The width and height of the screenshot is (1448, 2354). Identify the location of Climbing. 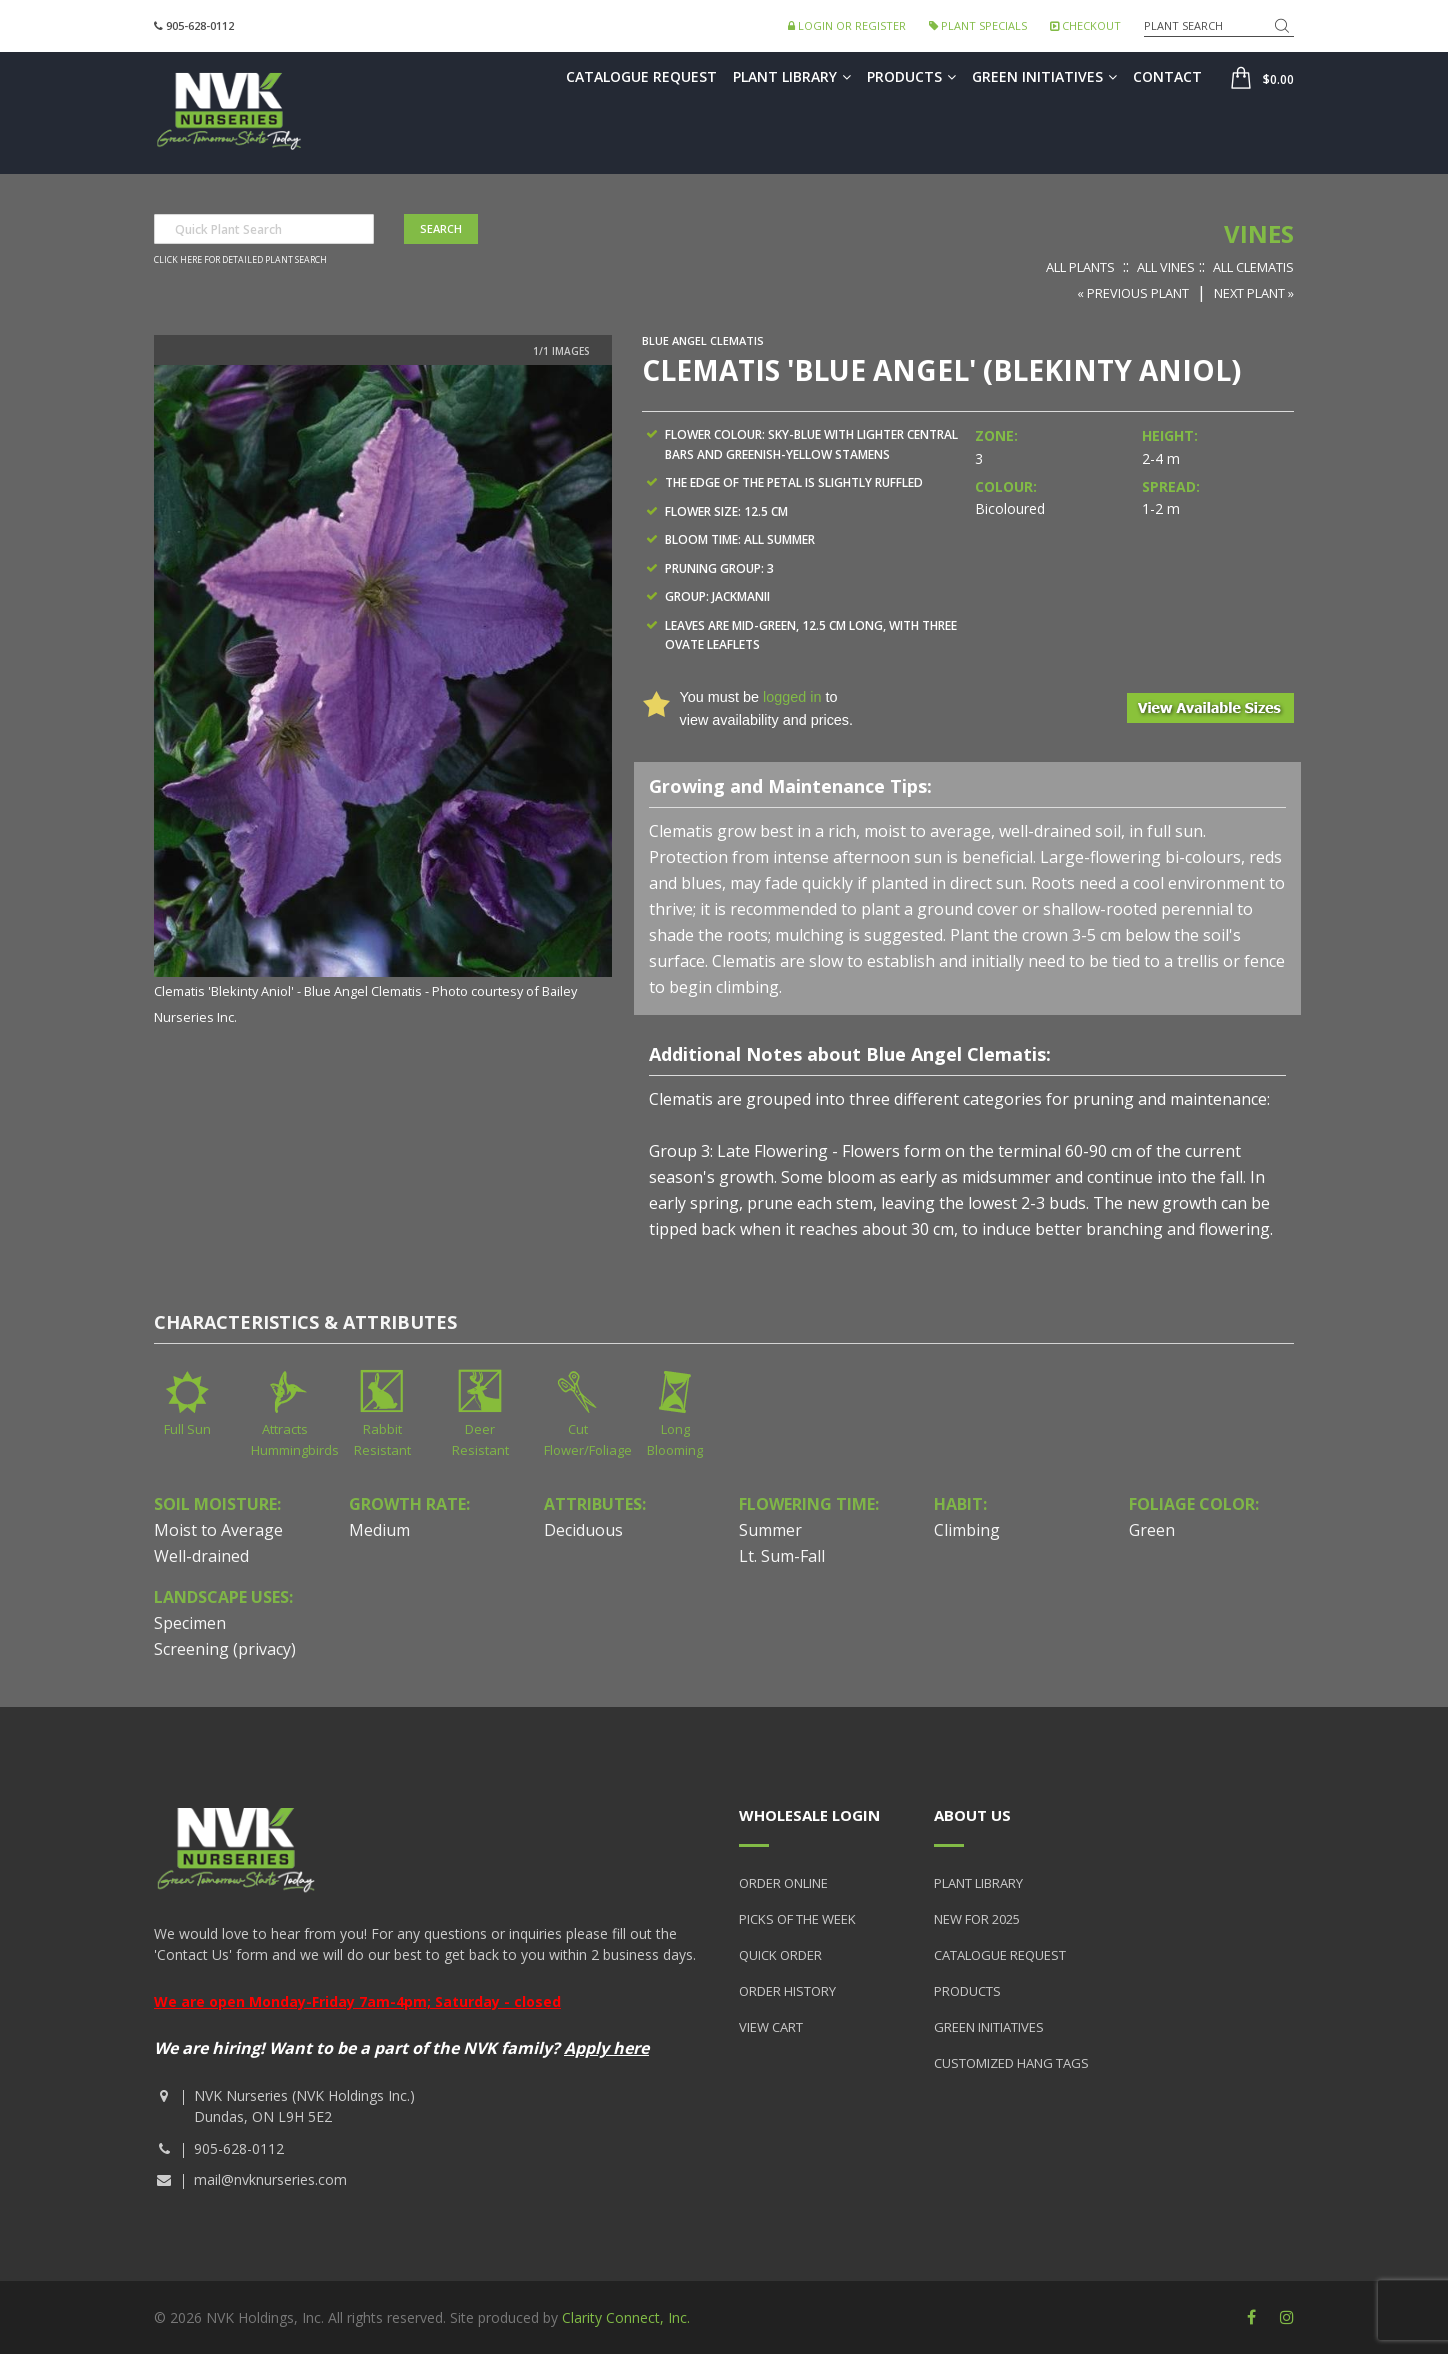
(967, 1530).